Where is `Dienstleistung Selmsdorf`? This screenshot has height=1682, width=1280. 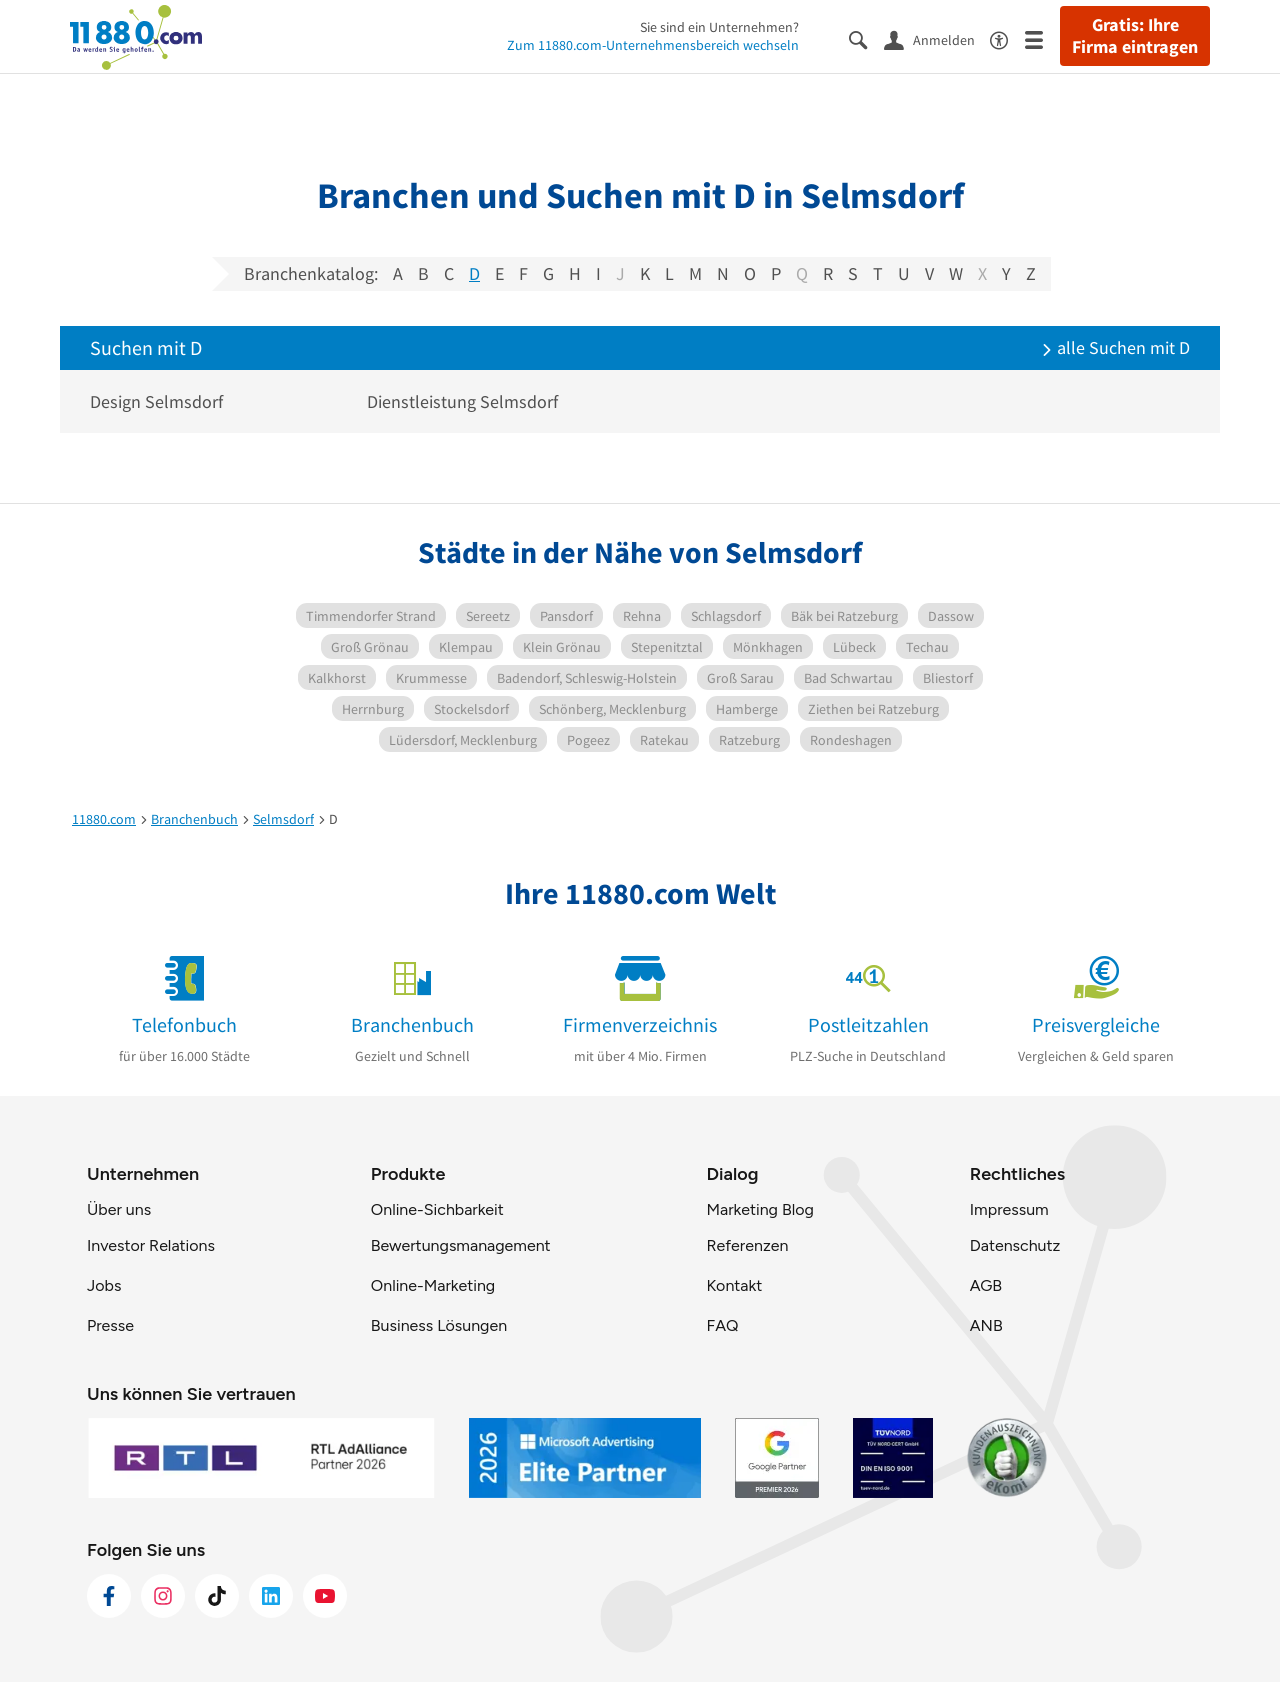 Dienstleistung Selmsdorf is located at coordinates (462, 401).